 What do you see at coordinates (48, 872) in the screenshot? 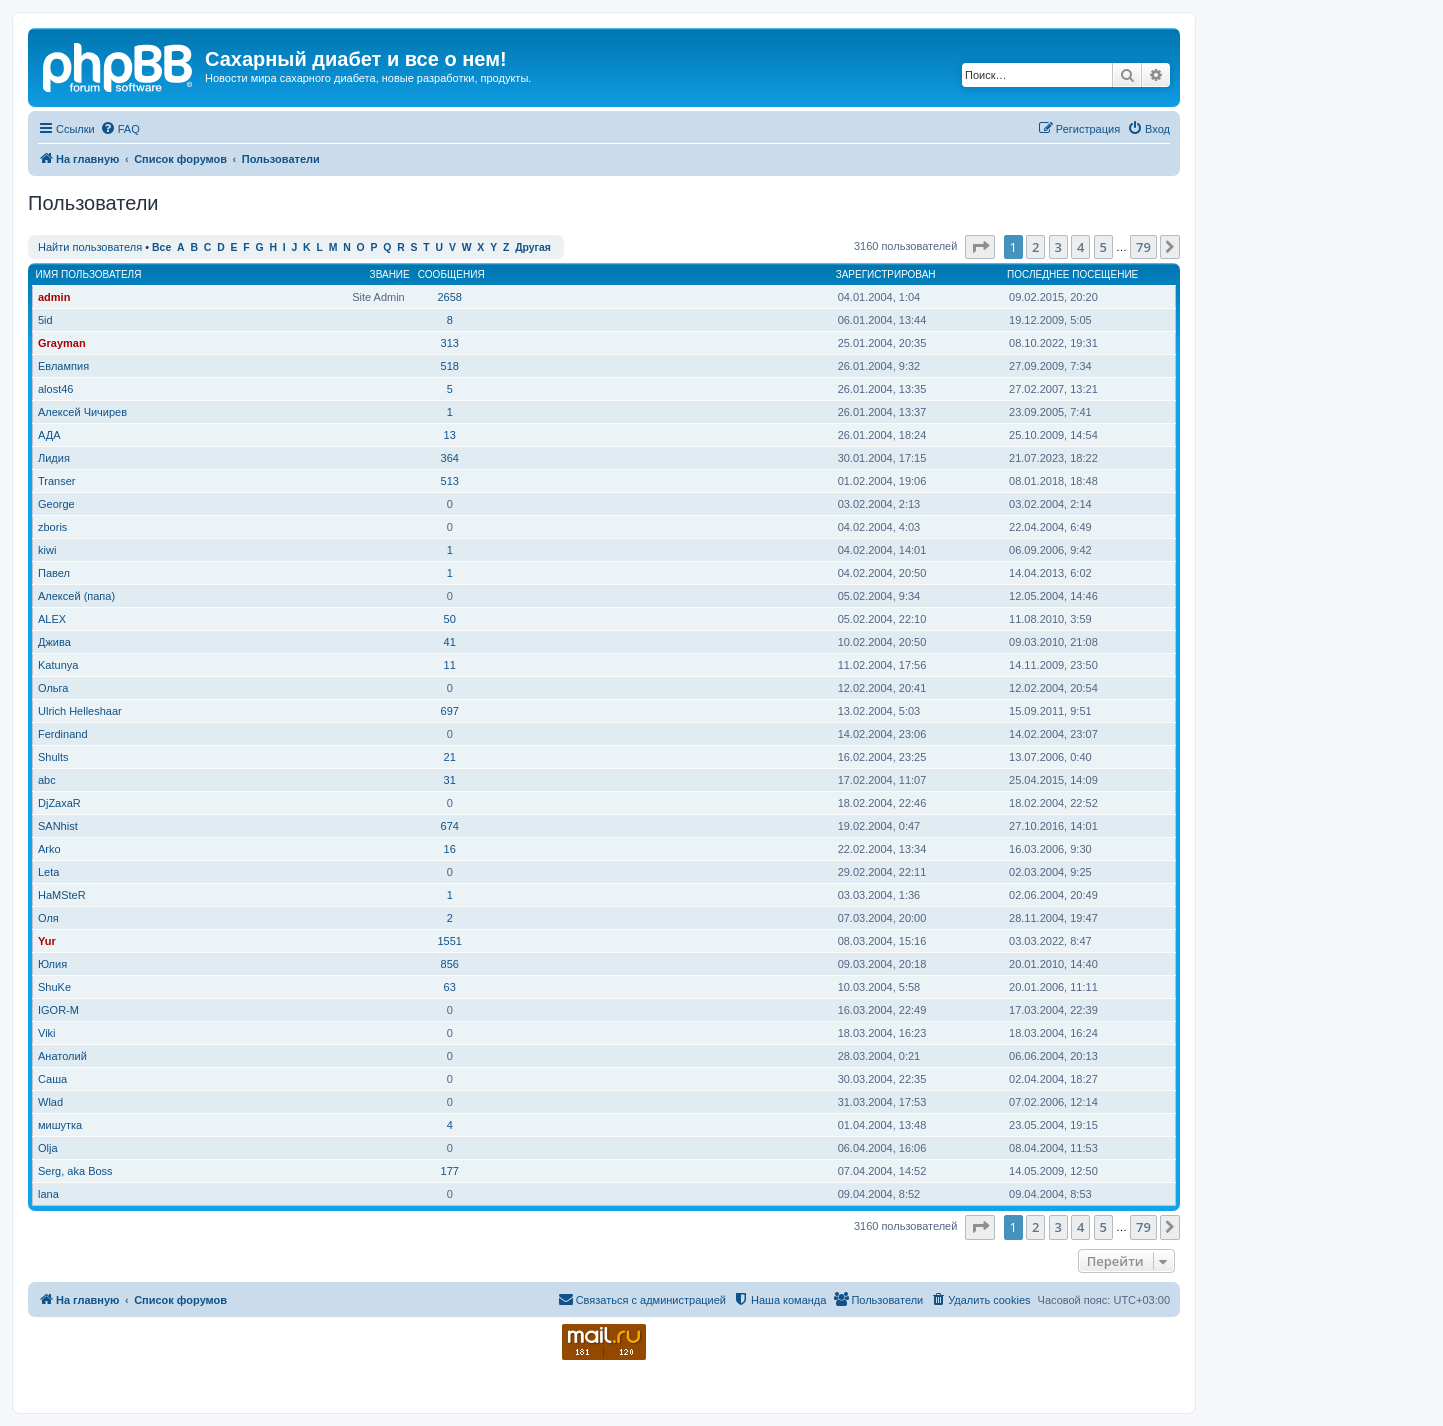
I see `Leta` at bounding box center [48, 872].